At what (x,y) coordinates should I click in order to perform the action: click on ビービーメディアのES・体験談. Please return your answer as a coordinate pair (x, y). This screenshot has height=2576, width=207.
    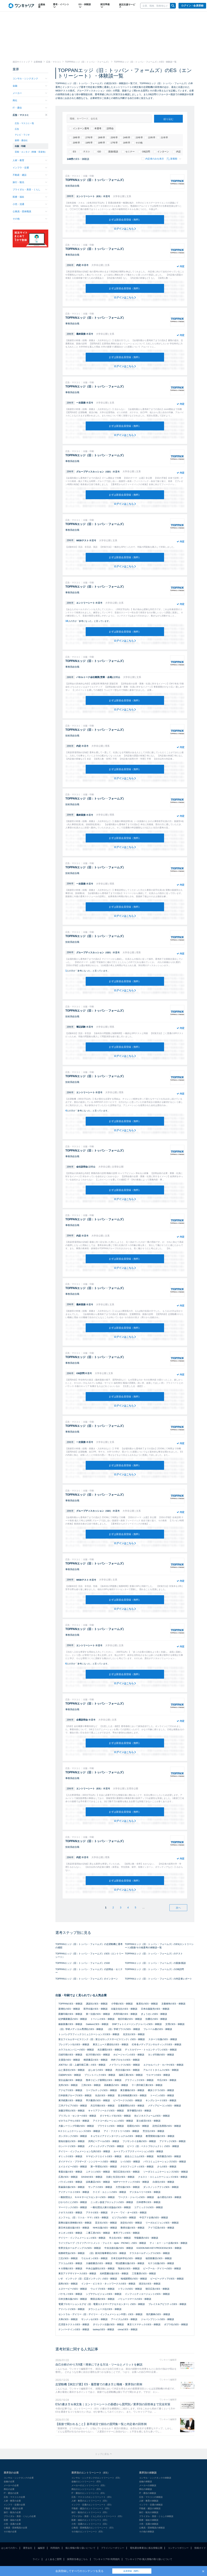
    Looking at the image, I should click on (166, 2278).